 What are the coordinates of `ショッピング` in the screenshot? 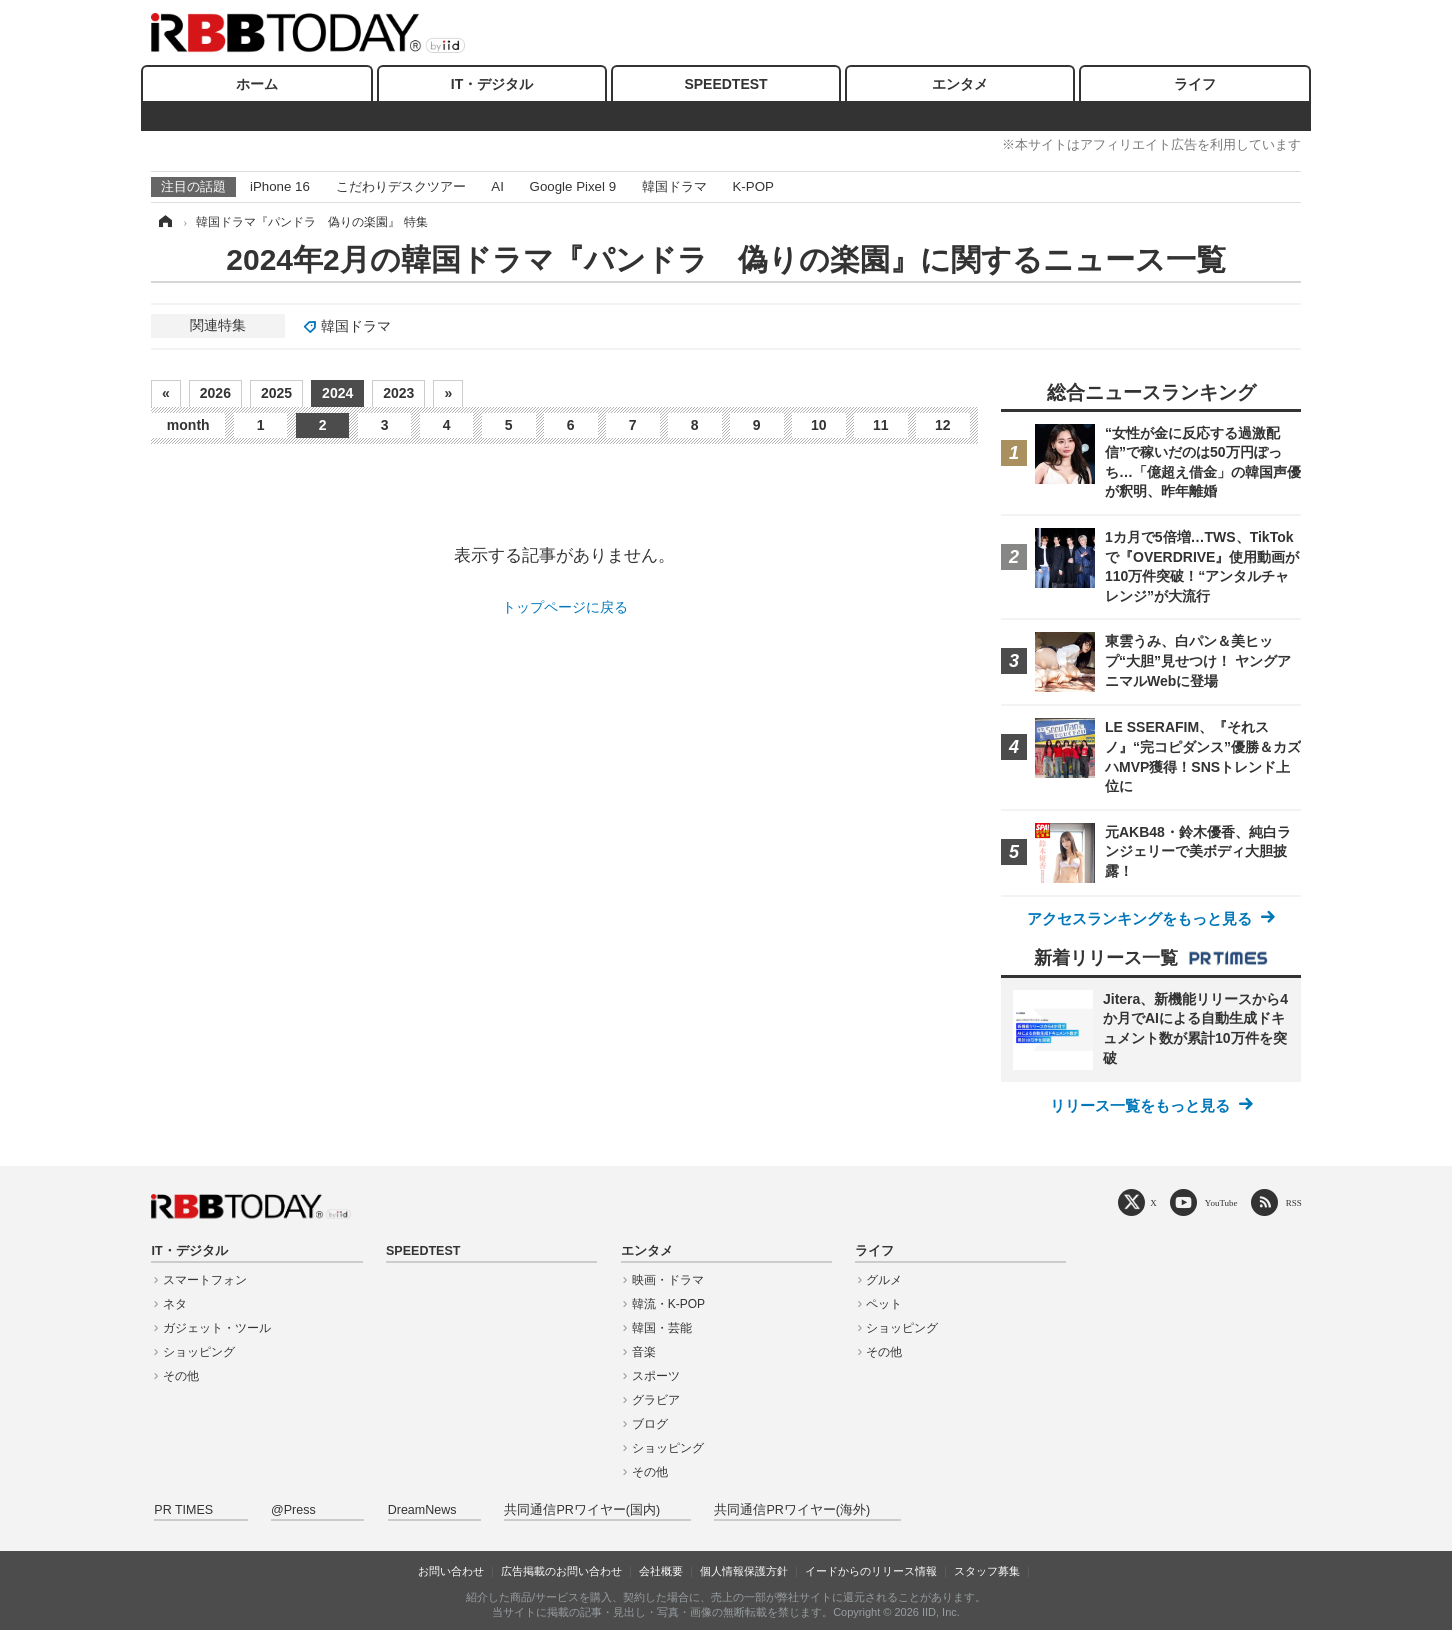 It's located at (199, 1352).